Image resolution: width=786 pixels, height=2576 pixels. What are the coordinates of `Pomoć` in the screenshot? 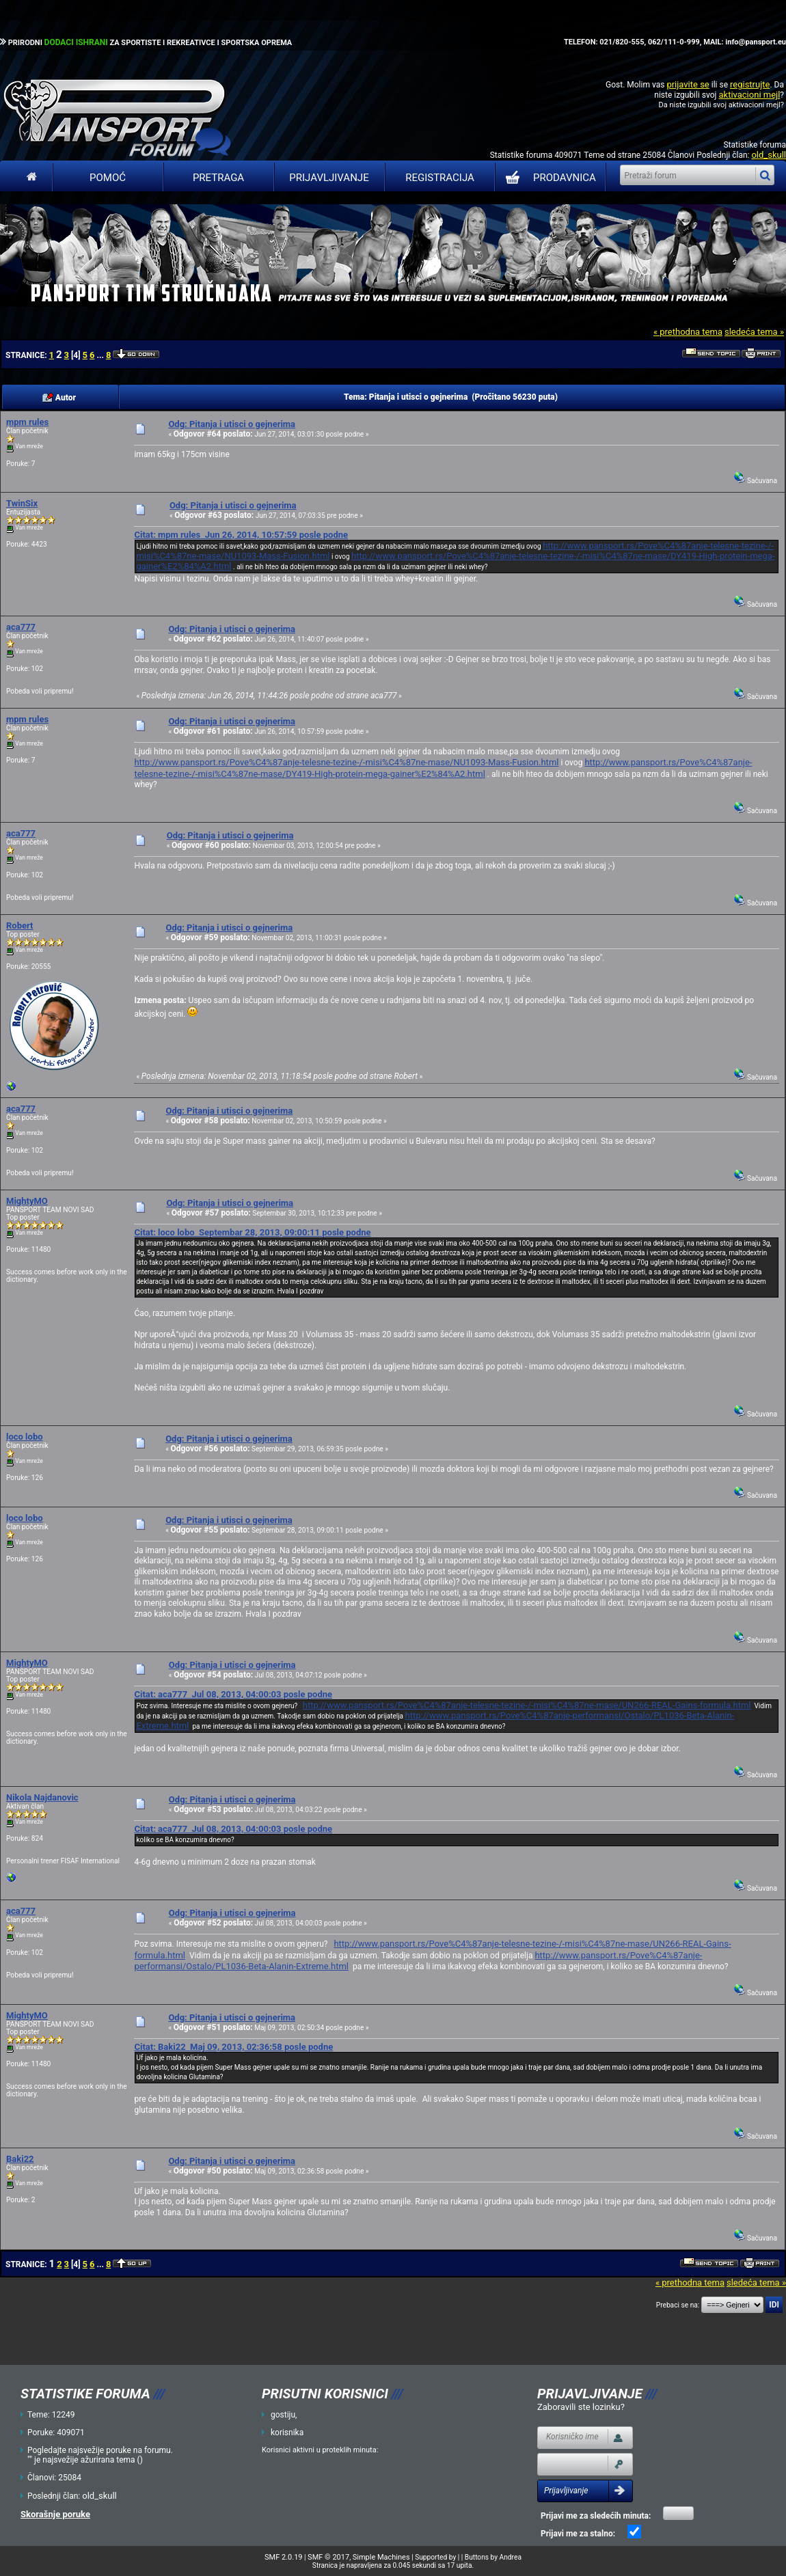 It's located at (108, 178).